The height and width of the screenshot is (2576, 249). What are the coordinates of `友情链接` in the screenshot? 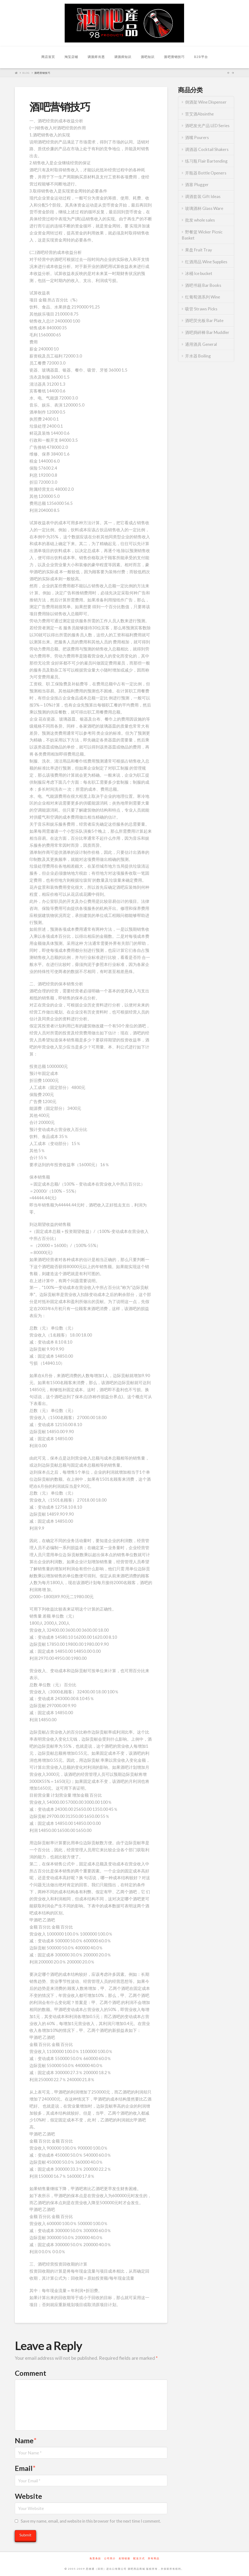 It's located at (124, 2558).